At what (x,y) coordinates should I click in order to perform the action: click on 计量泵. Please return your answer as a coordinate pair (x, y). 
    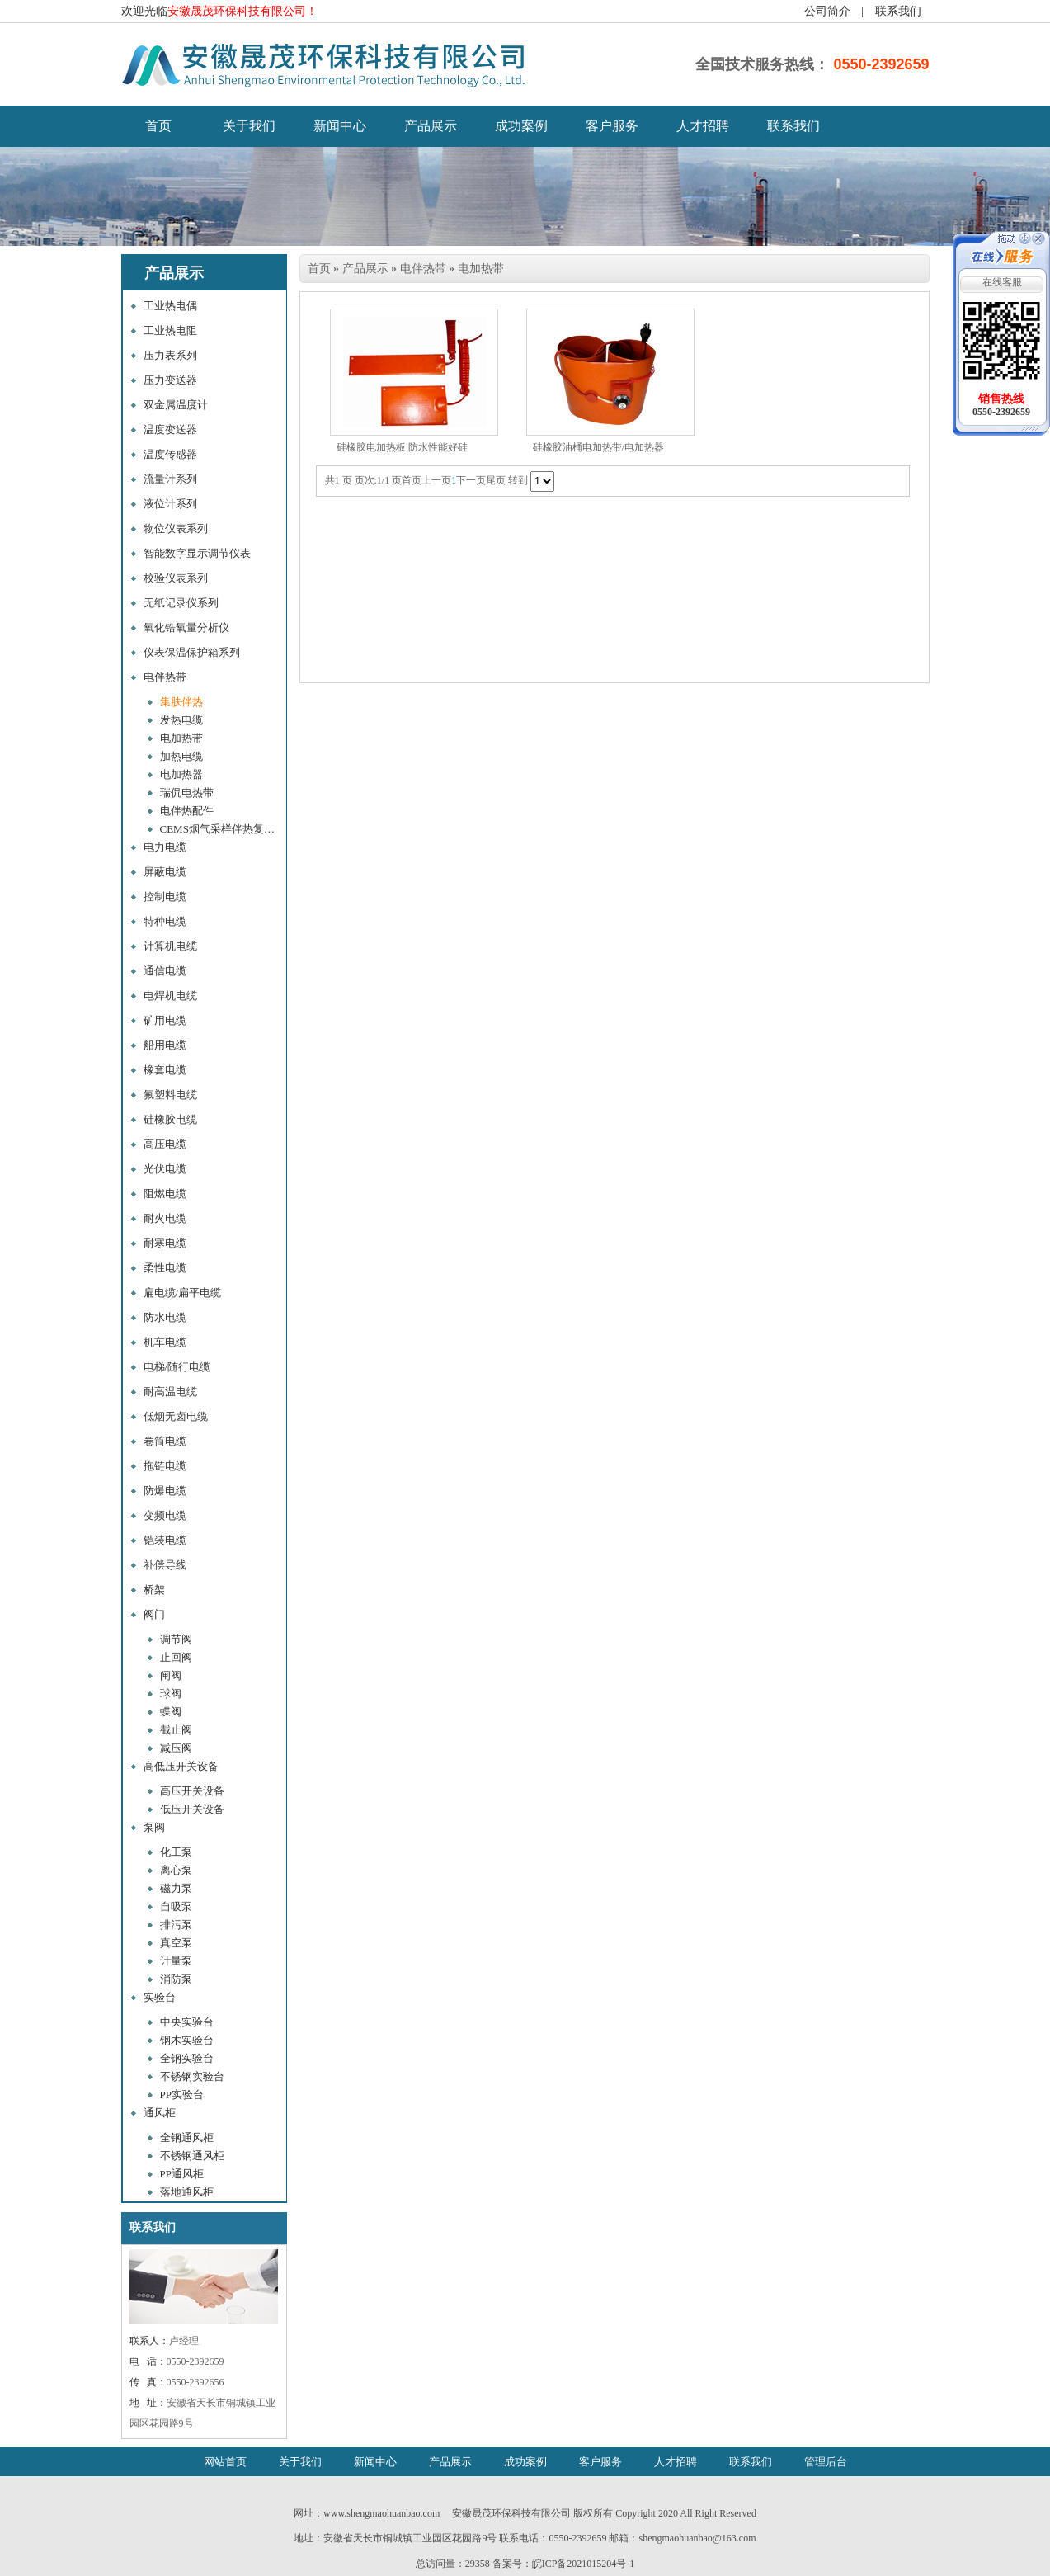
    Looking at the image, I should click on (176, 1961).